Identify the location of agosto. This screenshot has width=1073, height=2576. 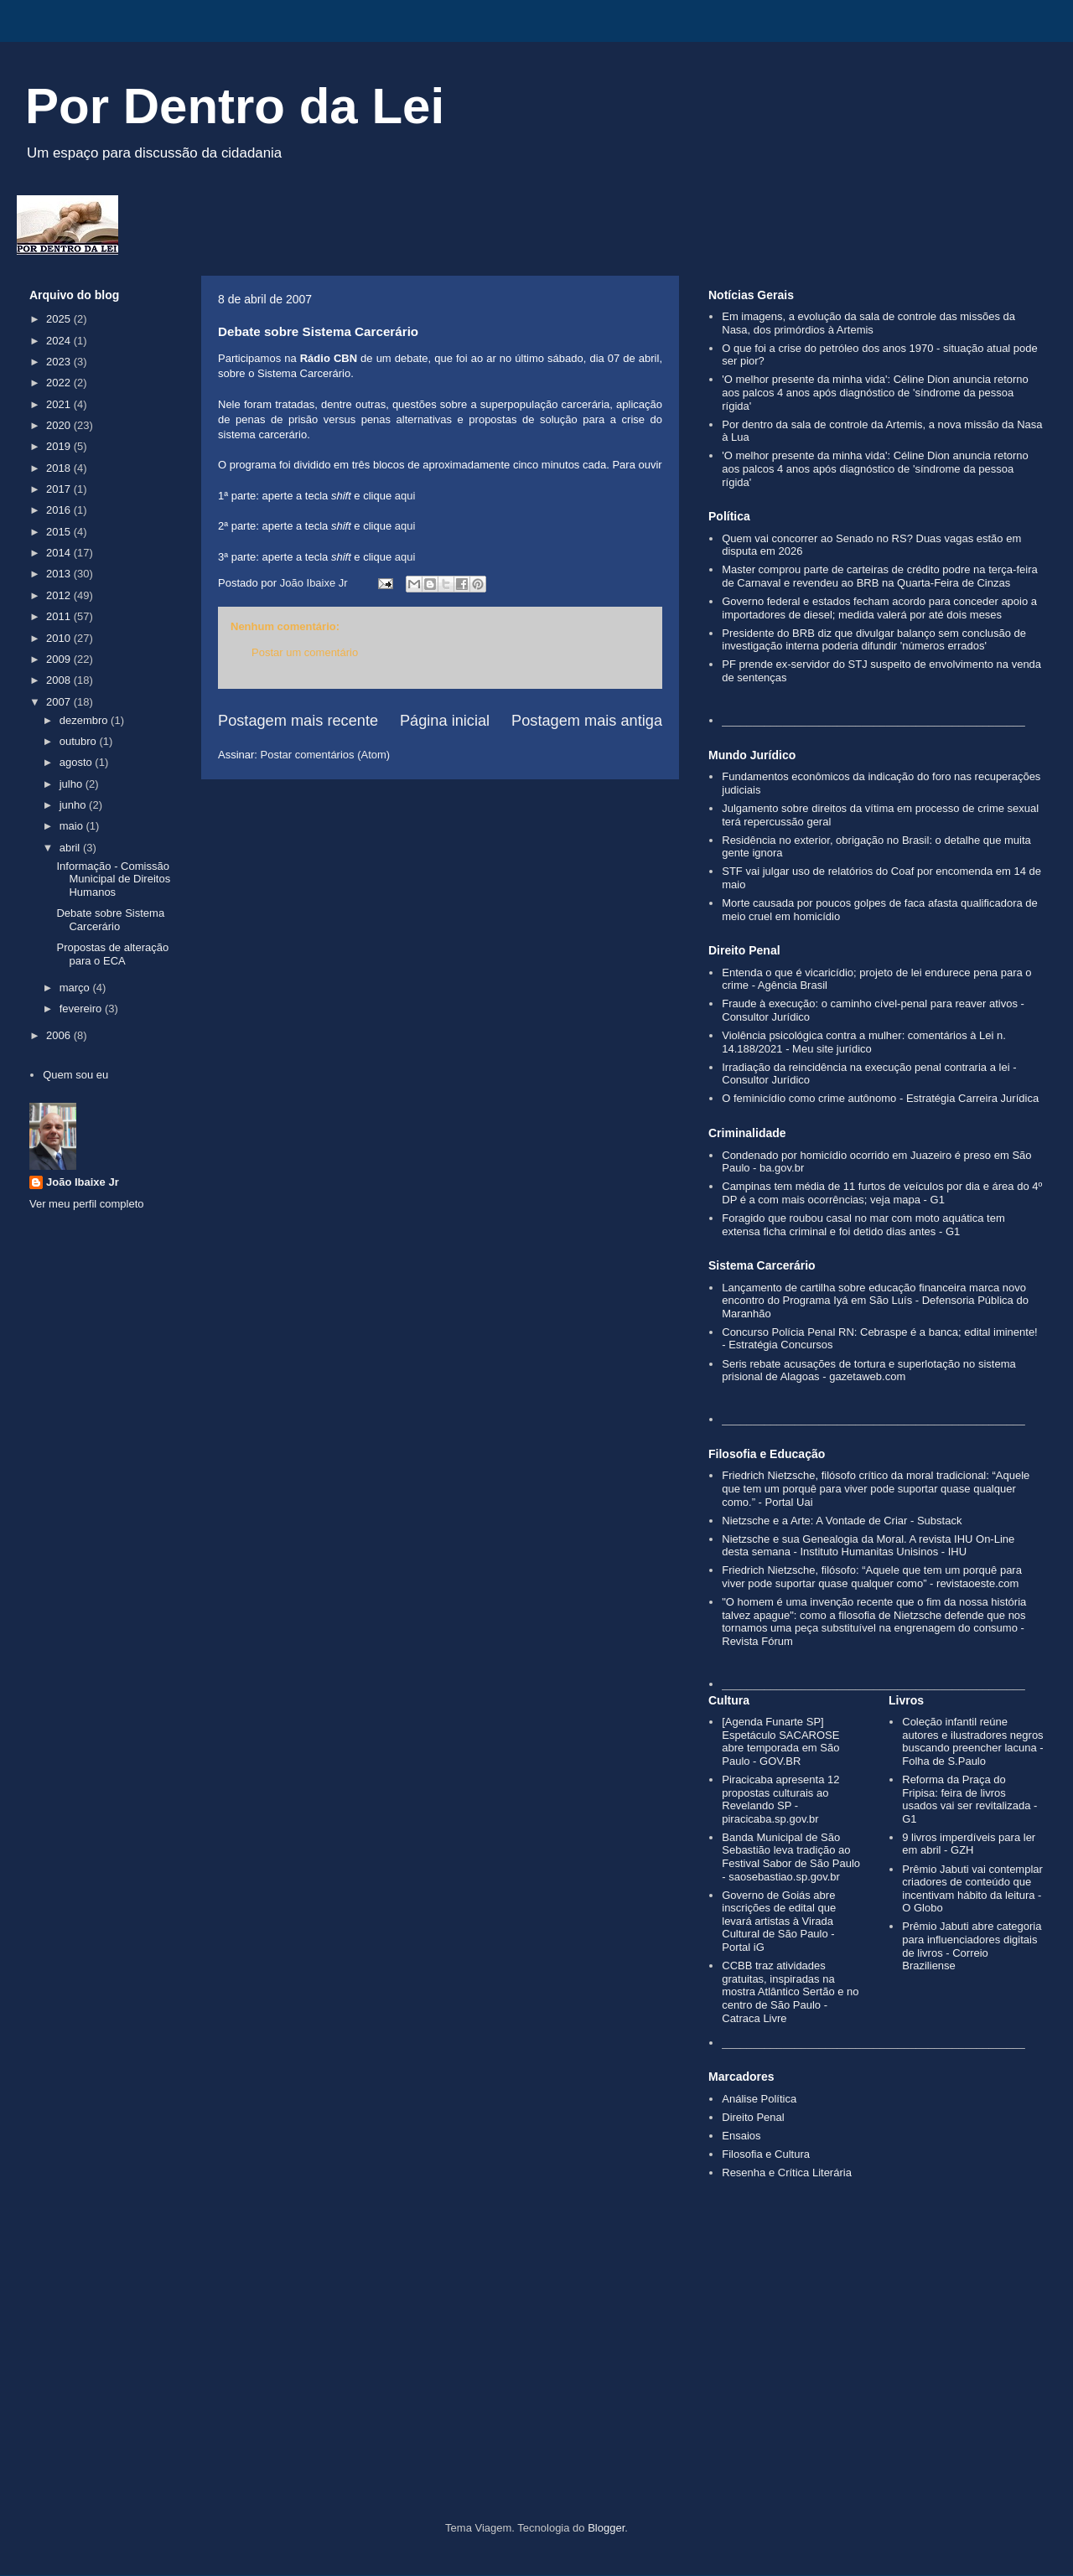
(78, 762).